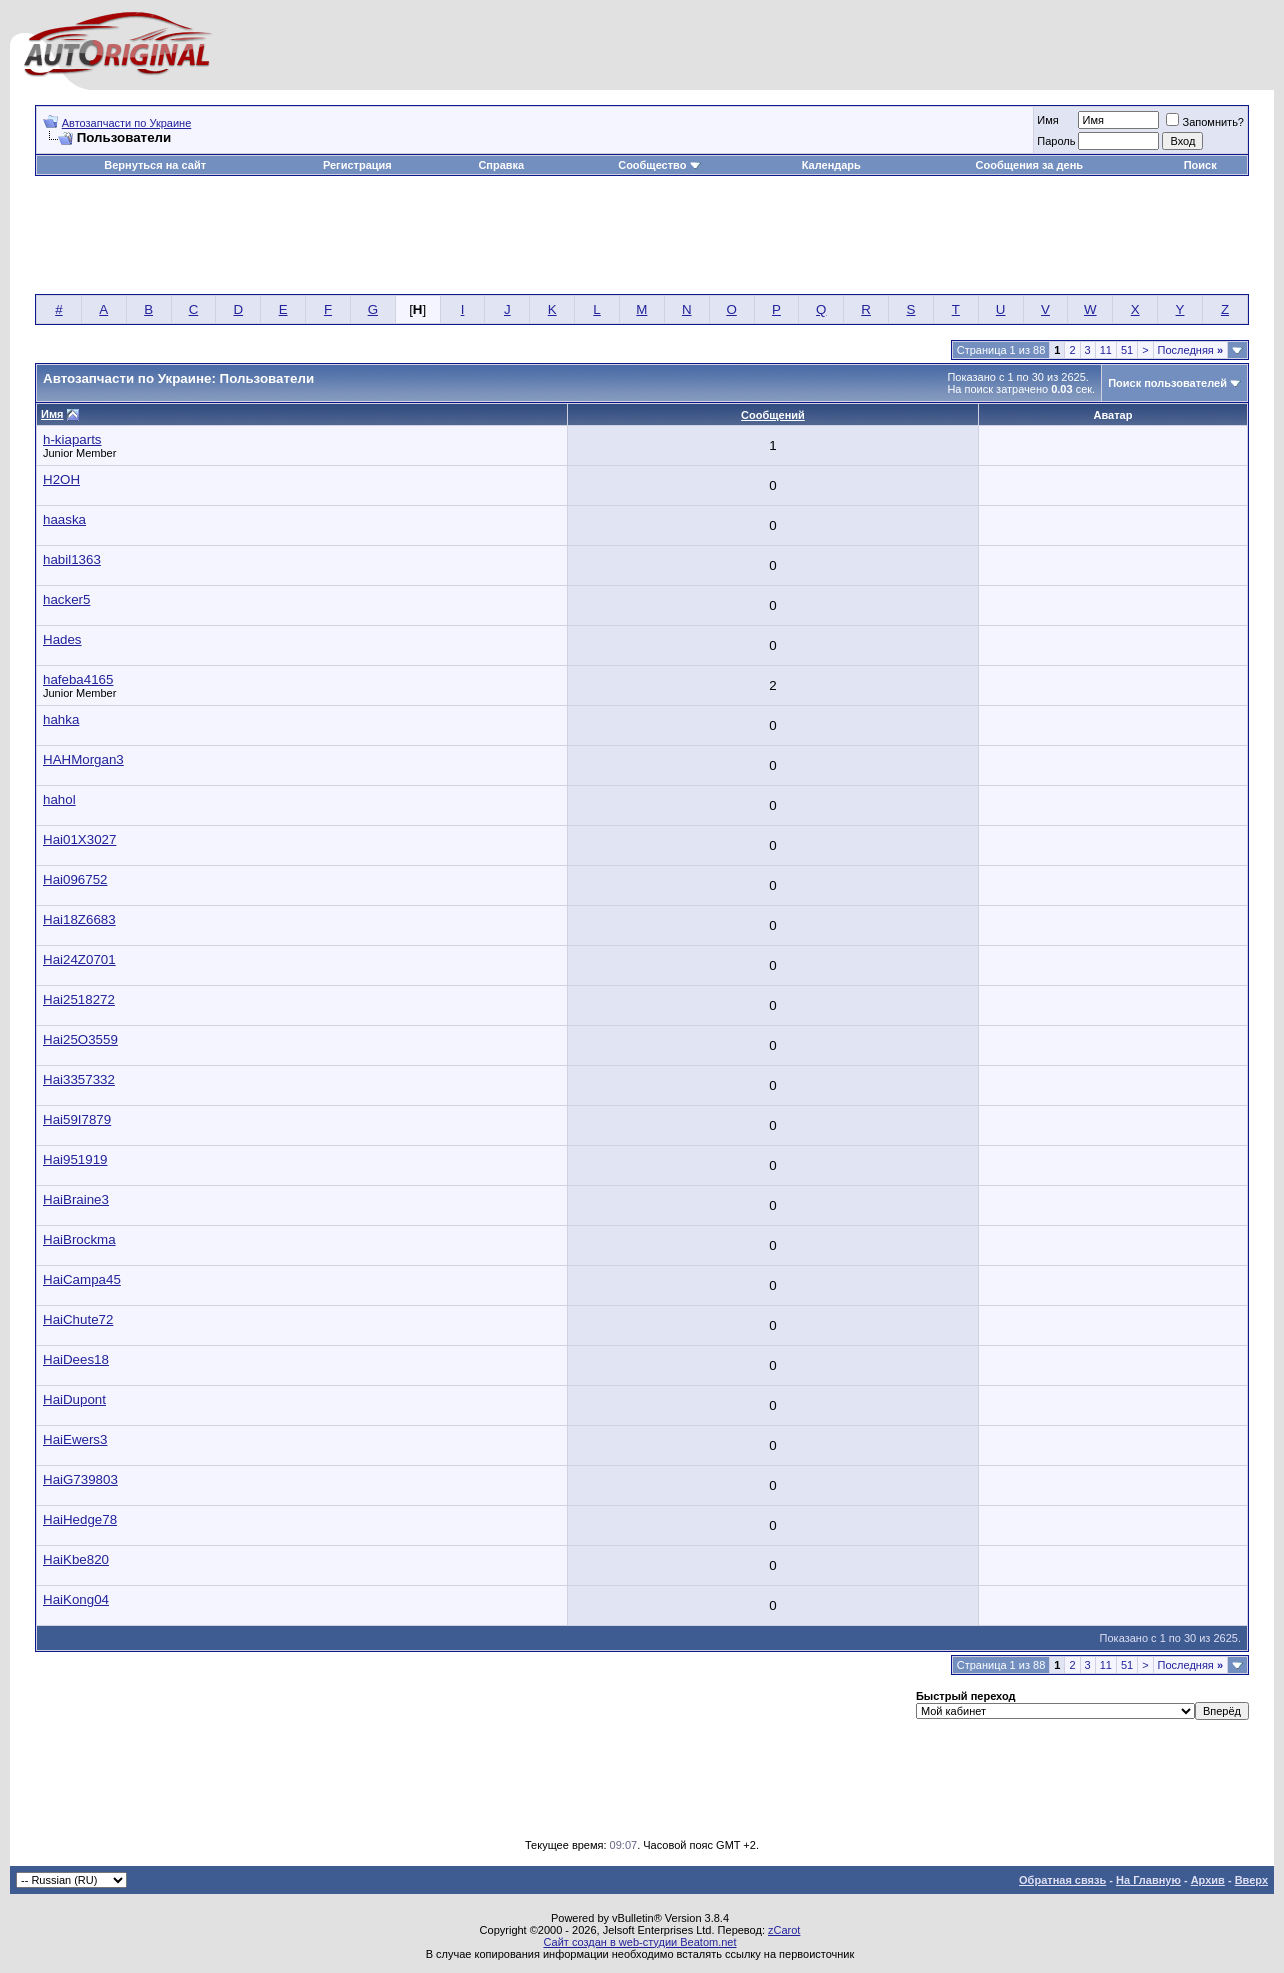 The width and height of the screenshot is (1284, 1973). What do you see at coordinates (79, 1079) in the screenshot?
I see `Hai3357332` at bounding box center [79, 1079].